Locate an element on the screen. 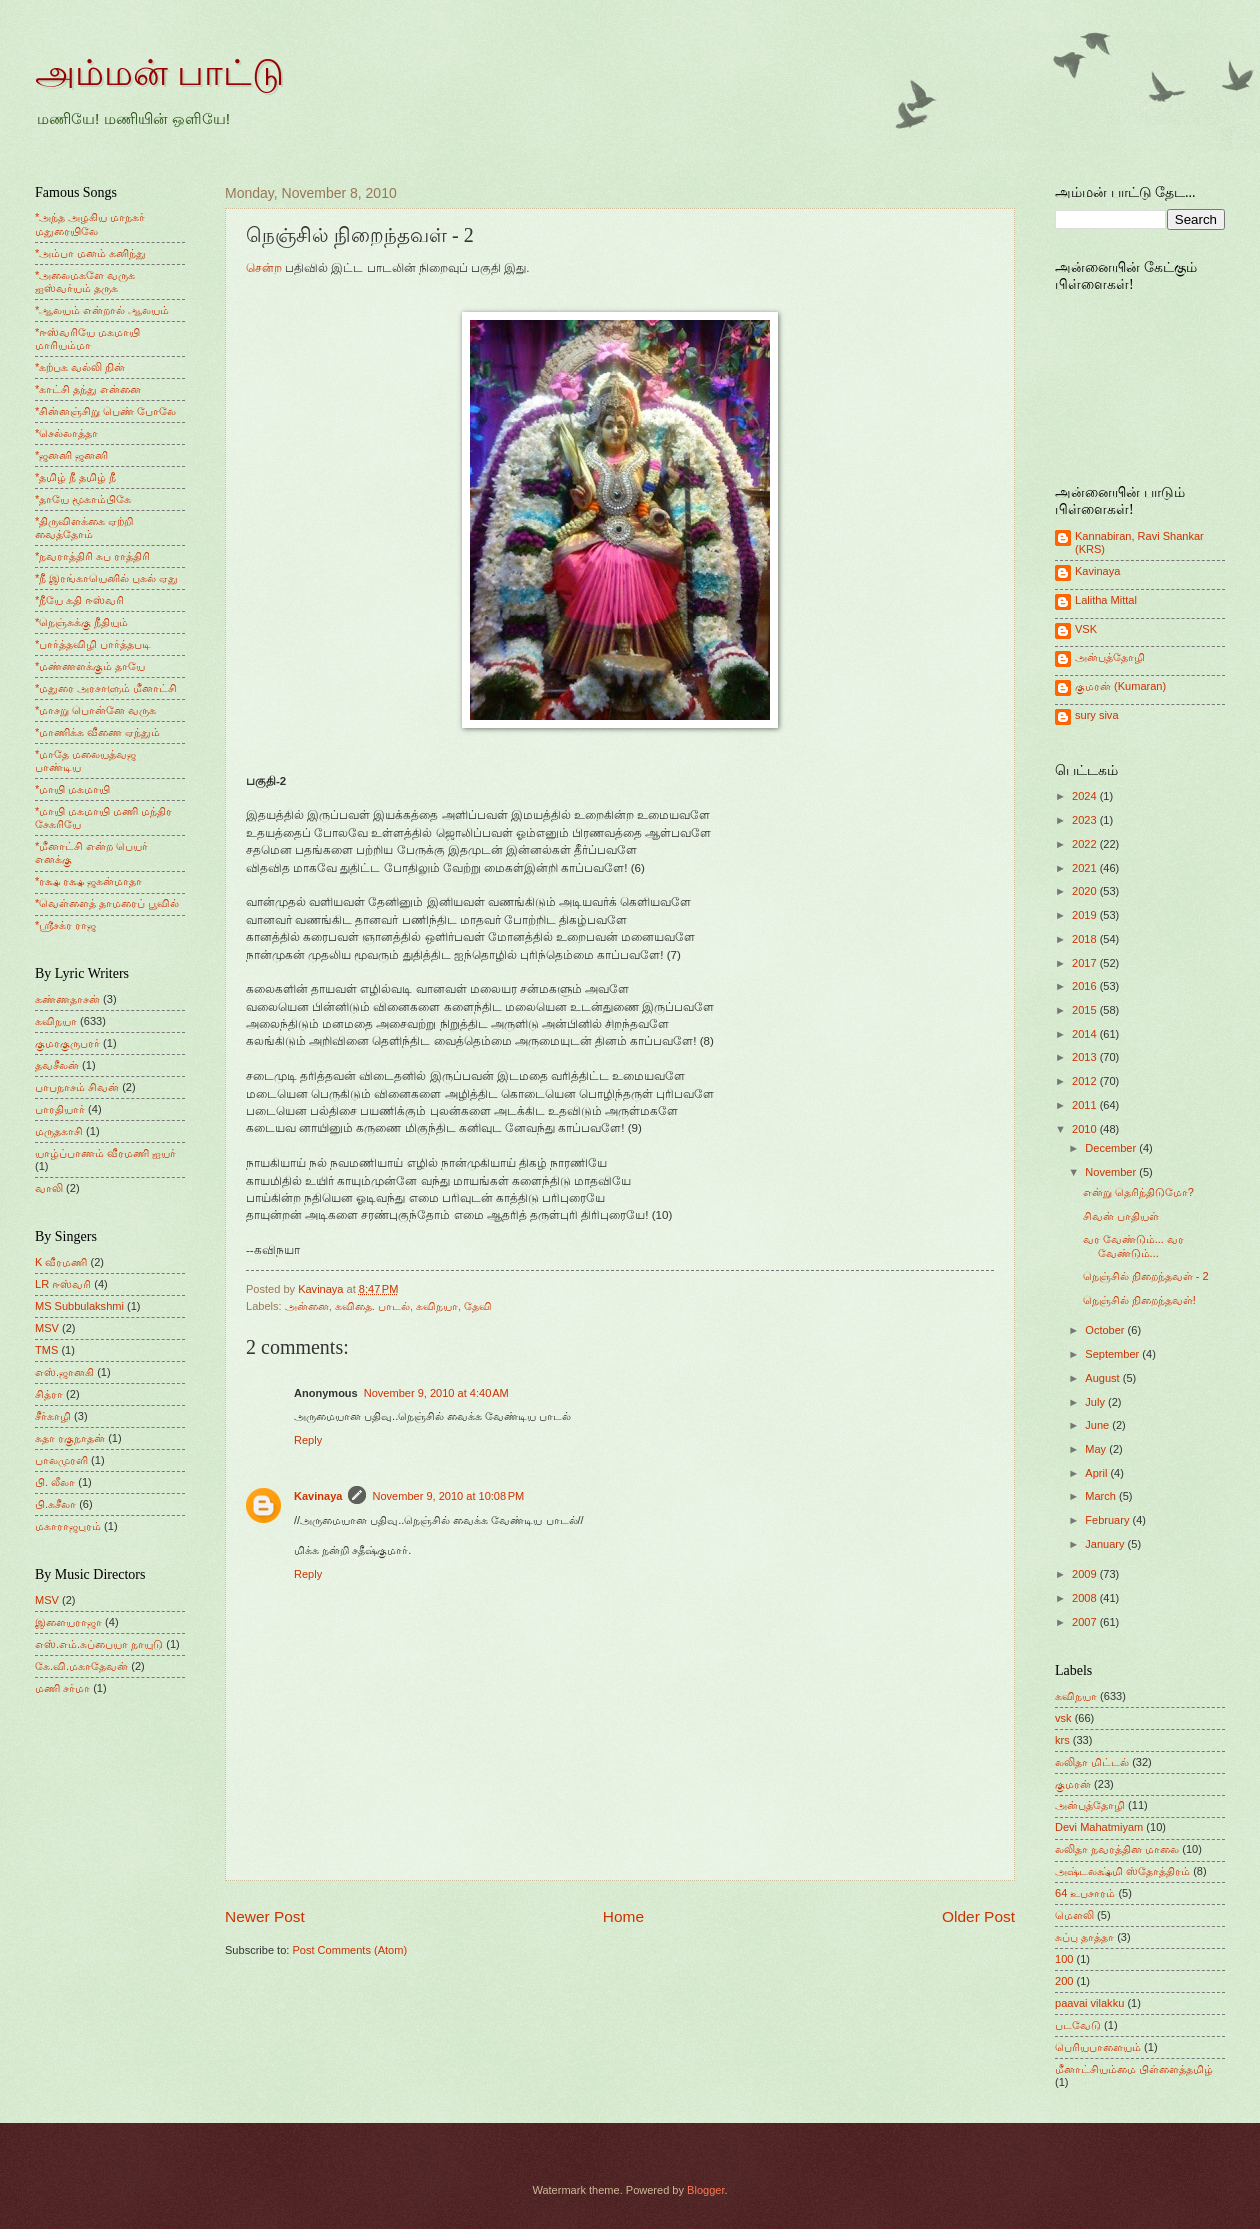 This screenshot has width=1260, height=2229. *தமிழ் நீ தமிழ் நீ is located at coordinates (76, 477).